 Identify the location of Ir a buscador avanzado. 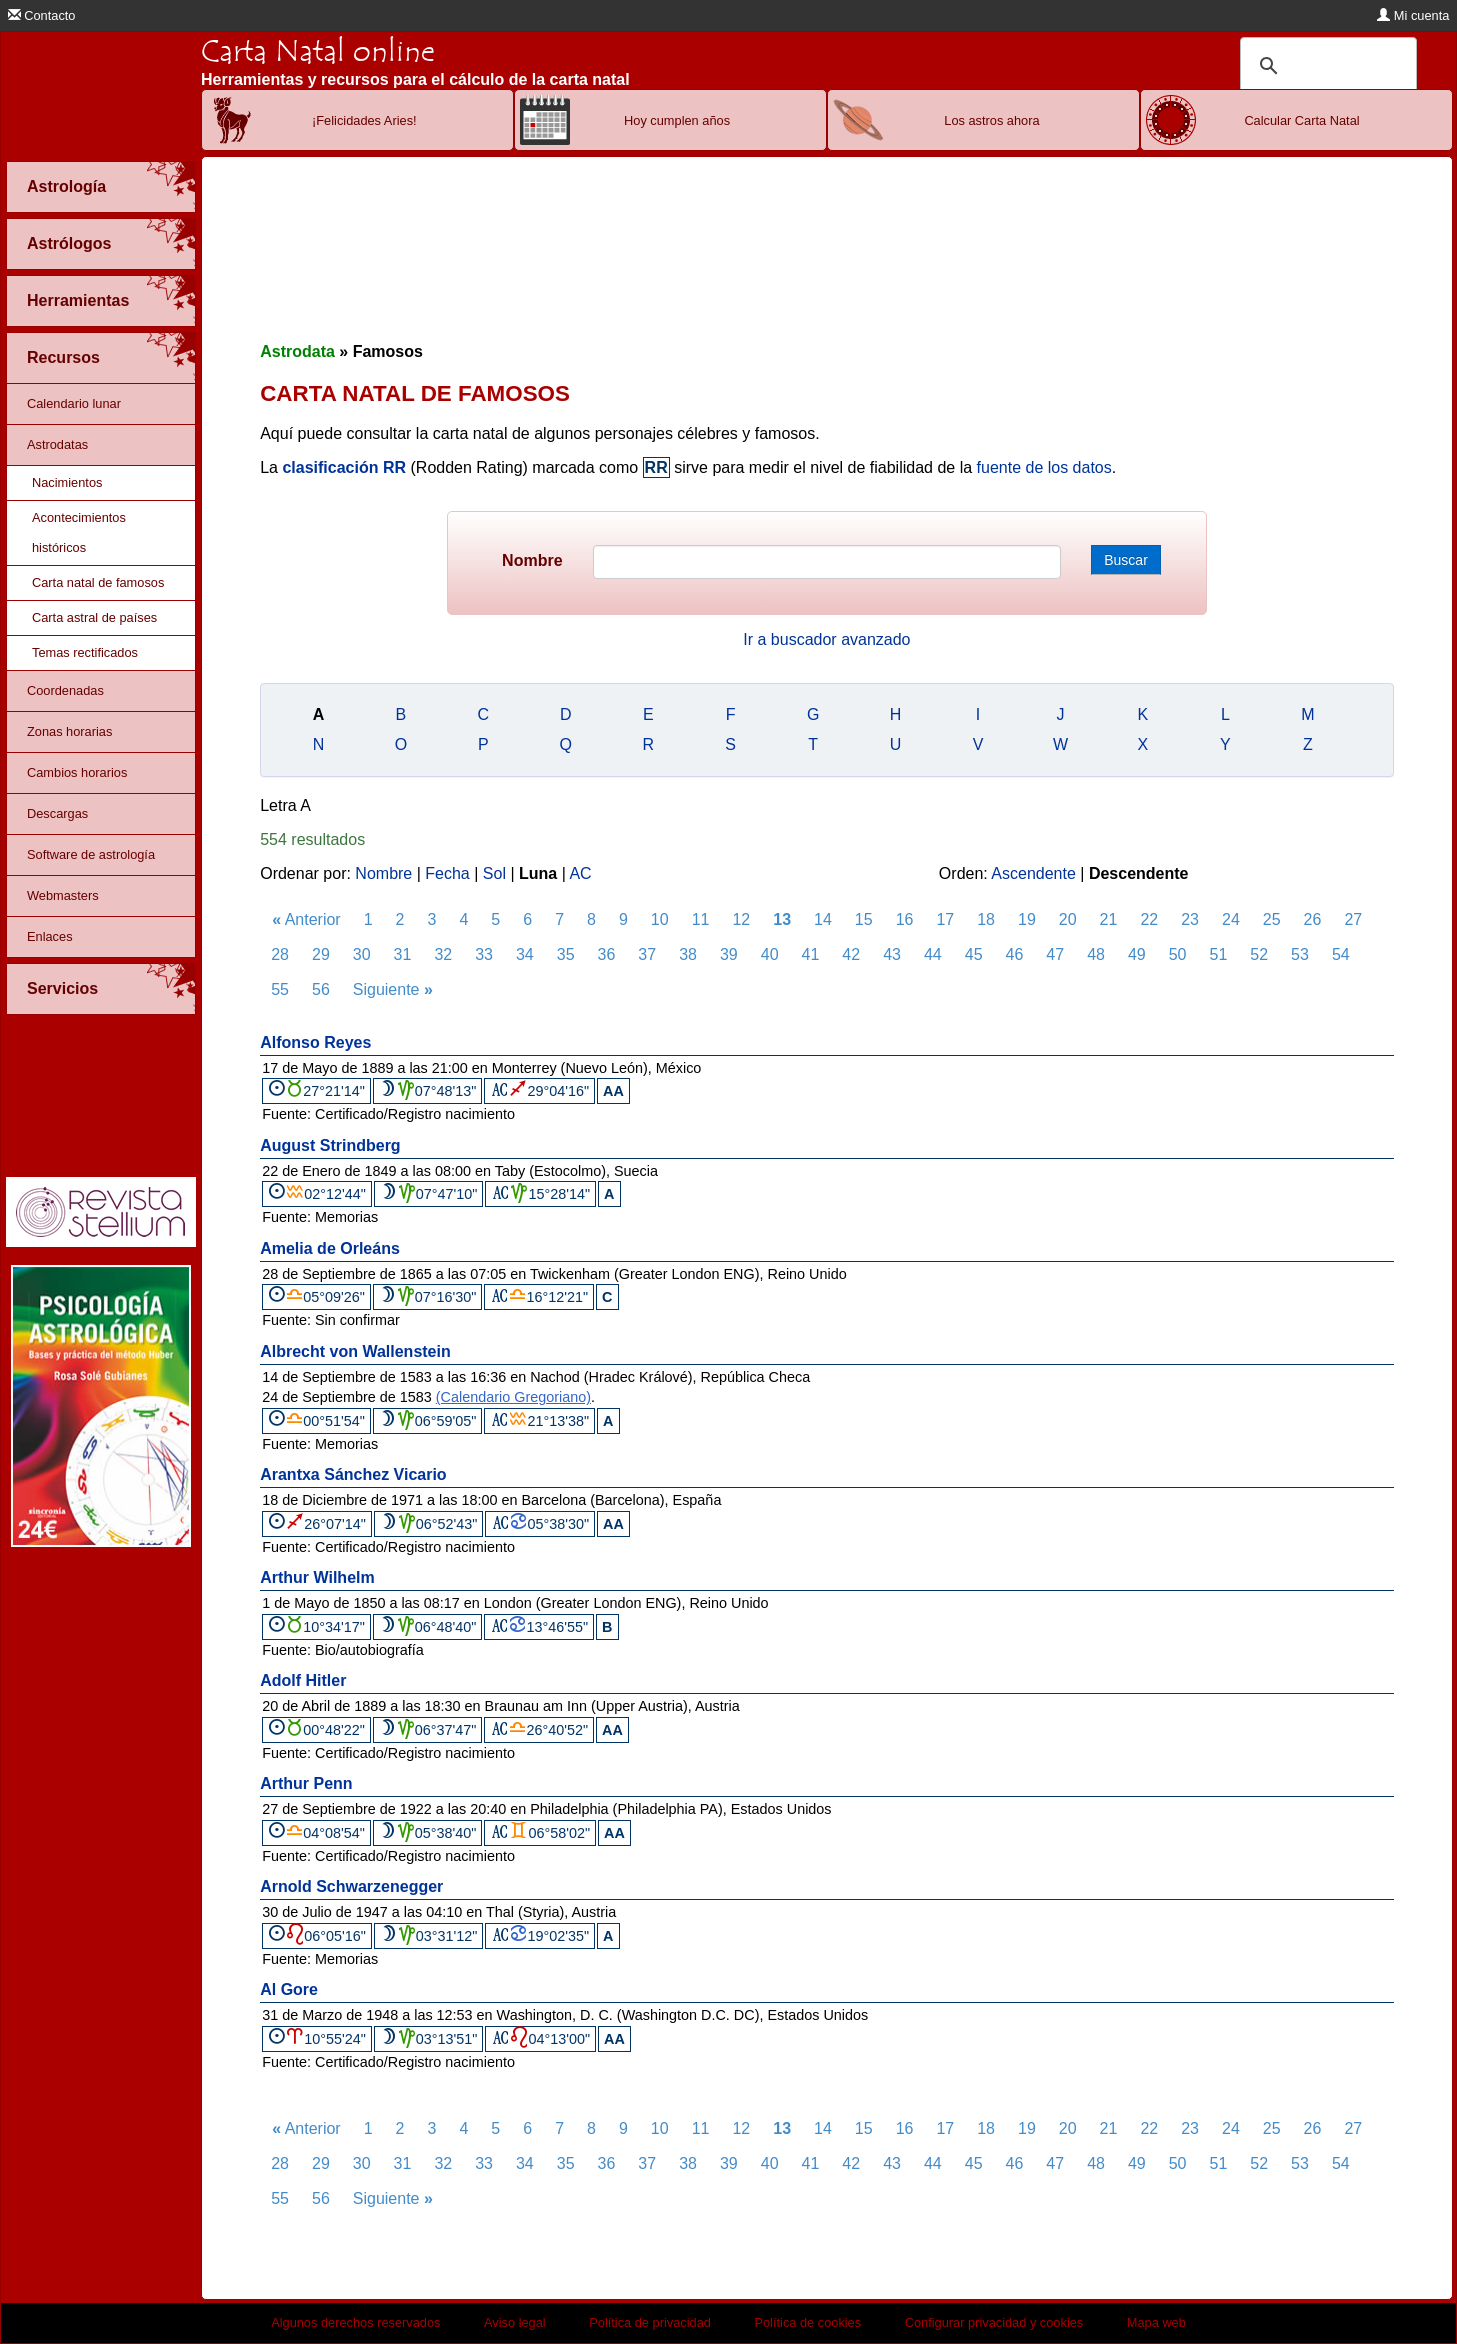
(826, 639).